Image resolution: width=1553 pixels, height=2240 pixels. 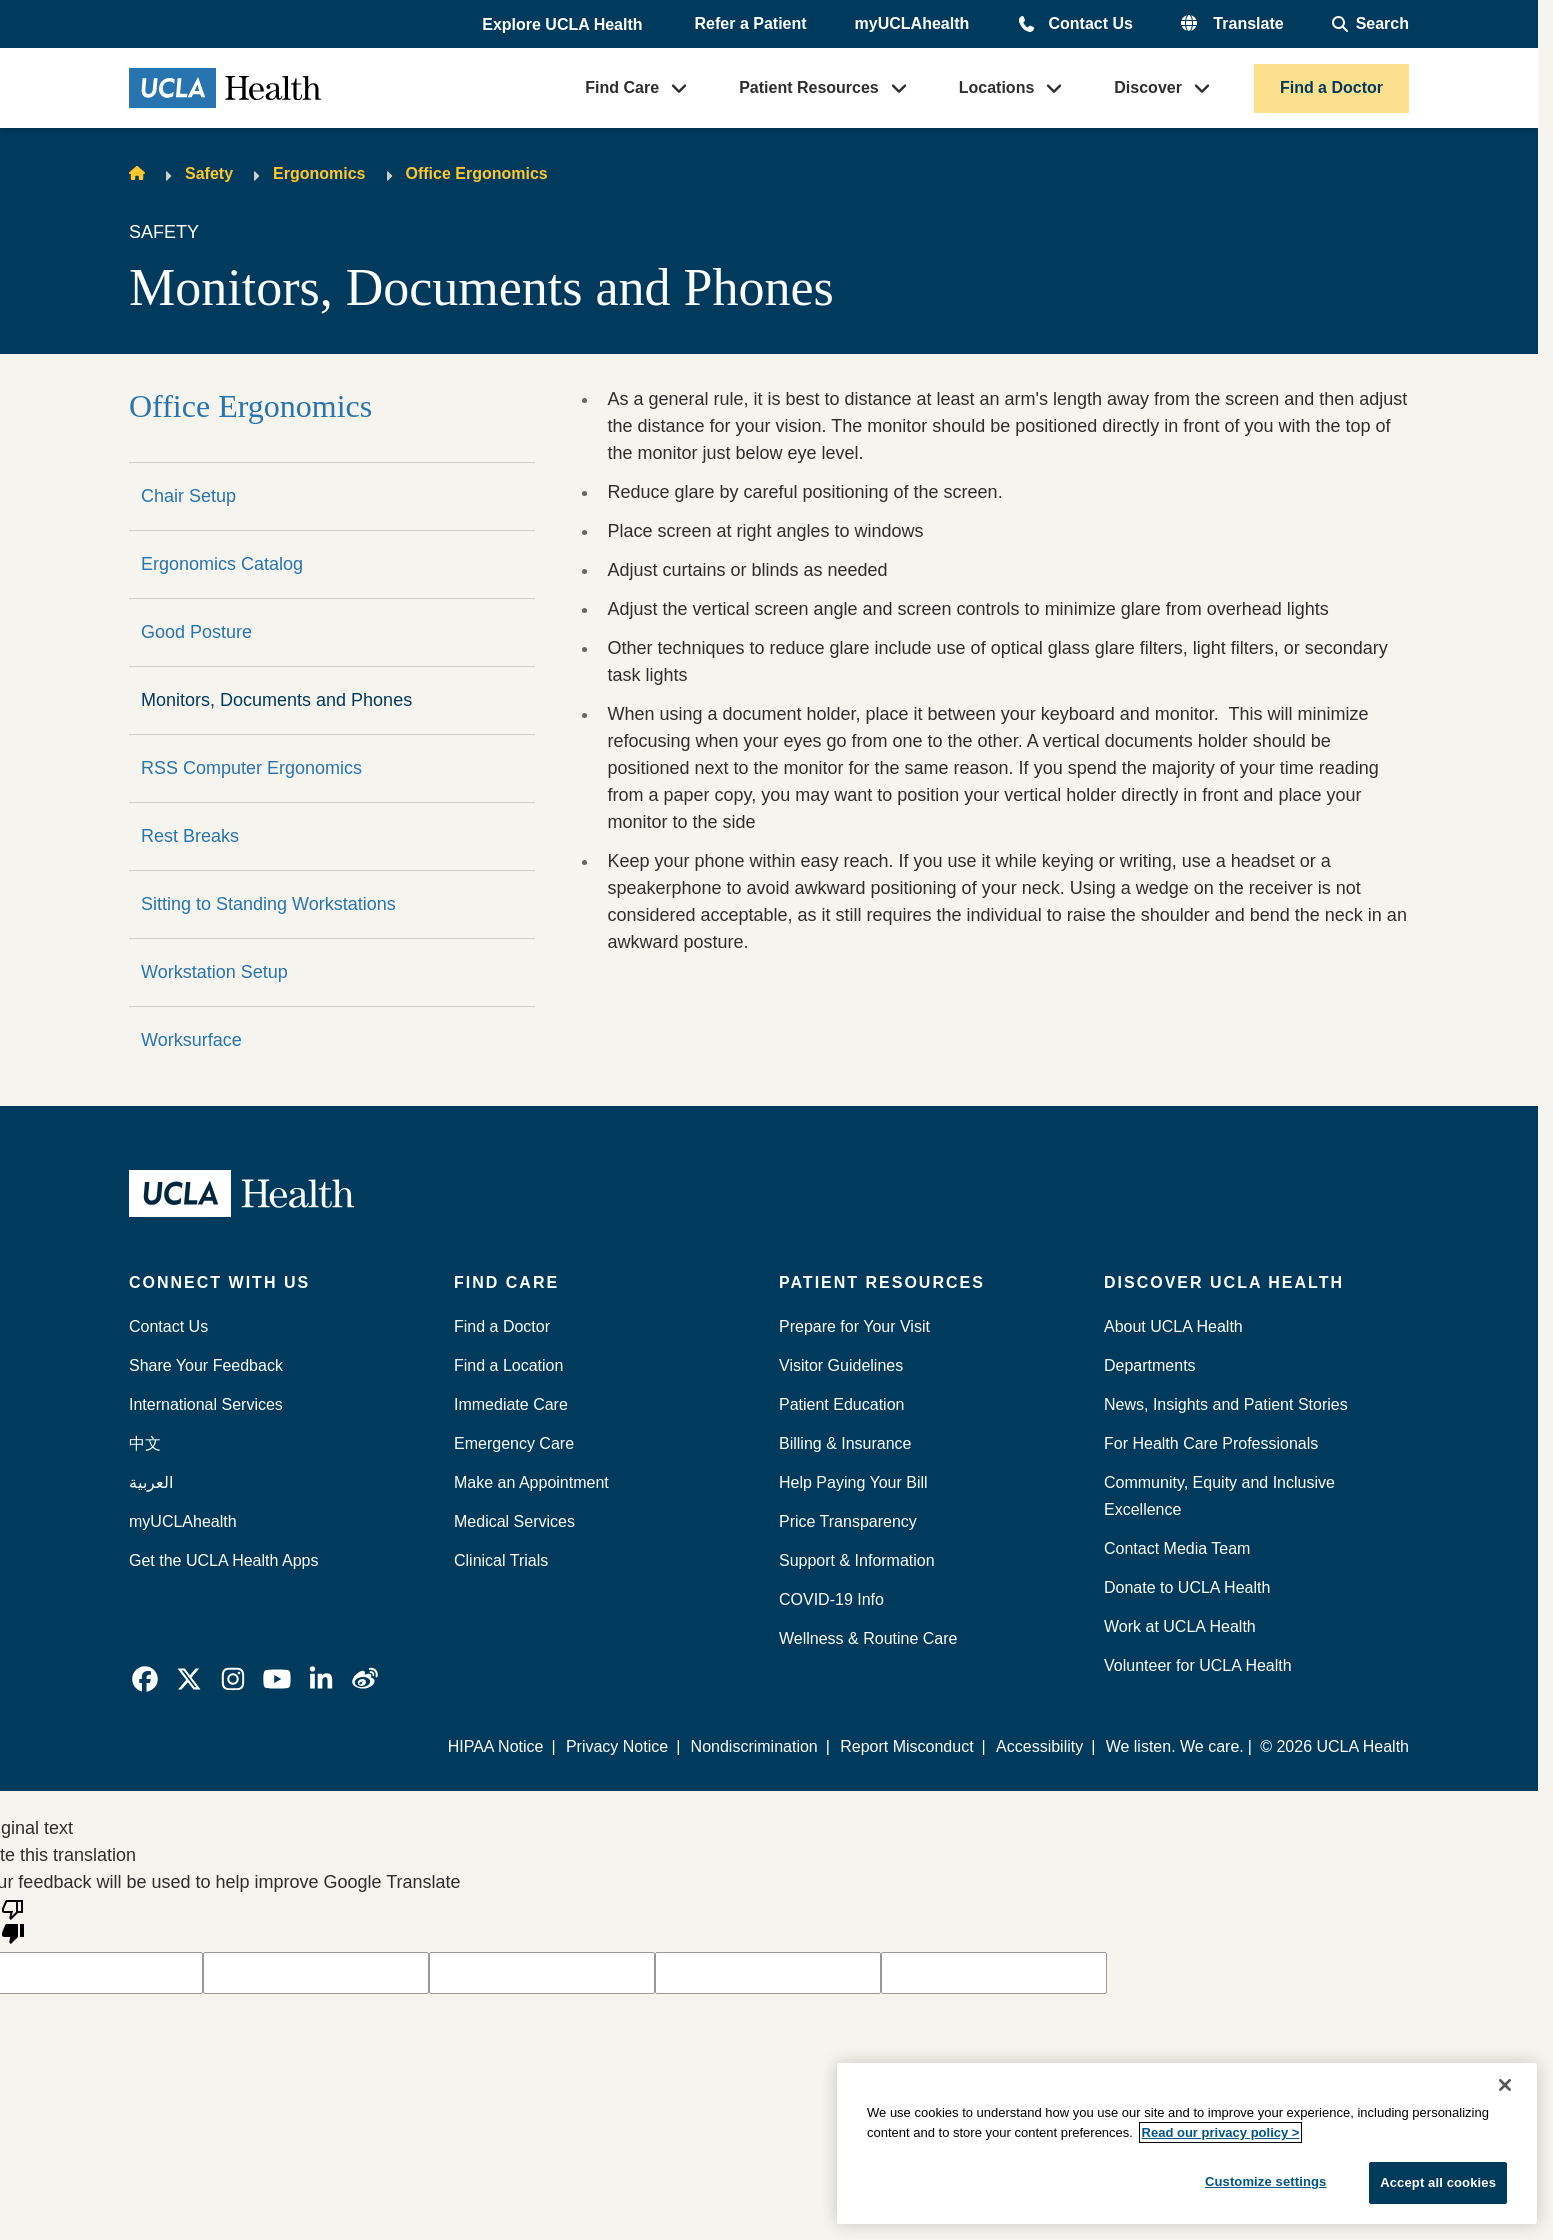 I want to click on Make an Appointment, so click(x=531, y=1482).